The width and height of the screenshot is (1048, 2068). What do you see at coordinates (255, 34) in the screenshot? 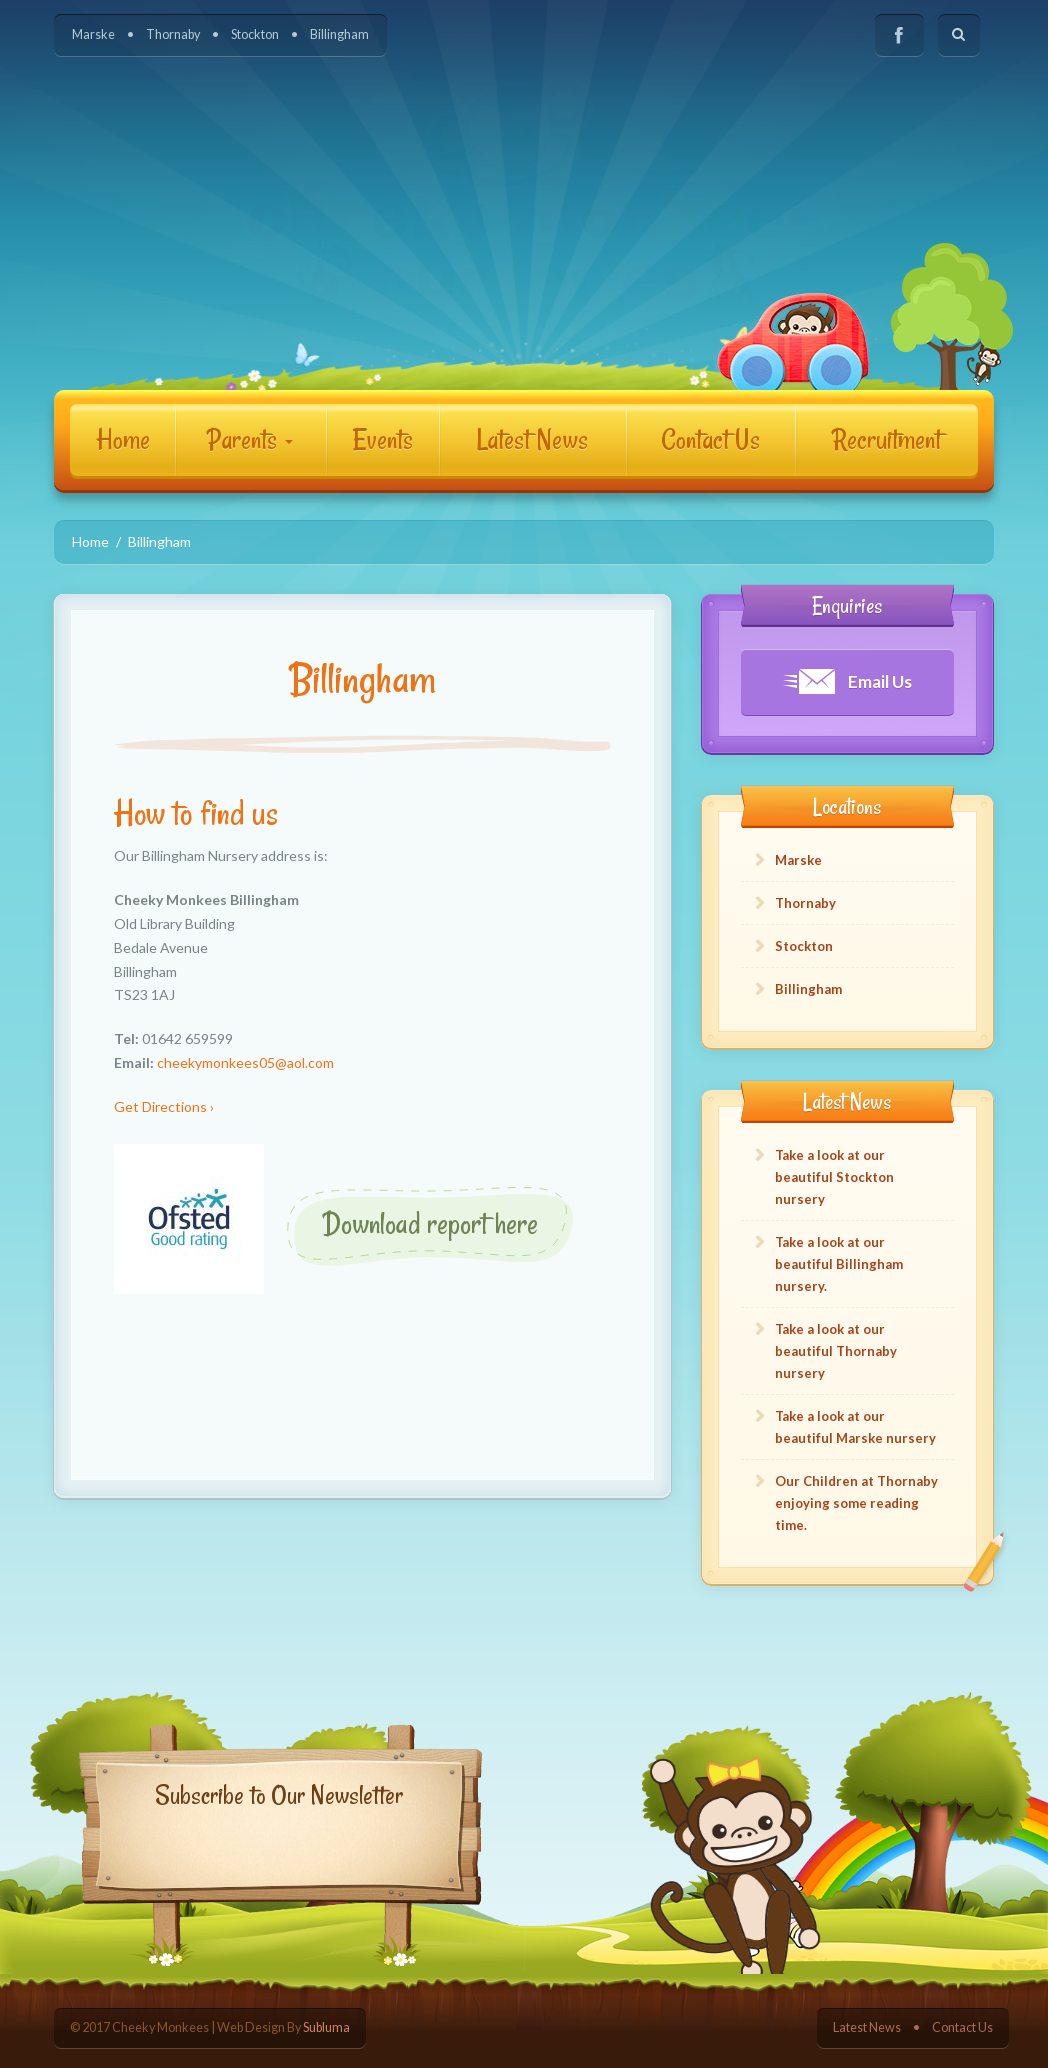
I see `Stockton` at bounding box center [255, 34].